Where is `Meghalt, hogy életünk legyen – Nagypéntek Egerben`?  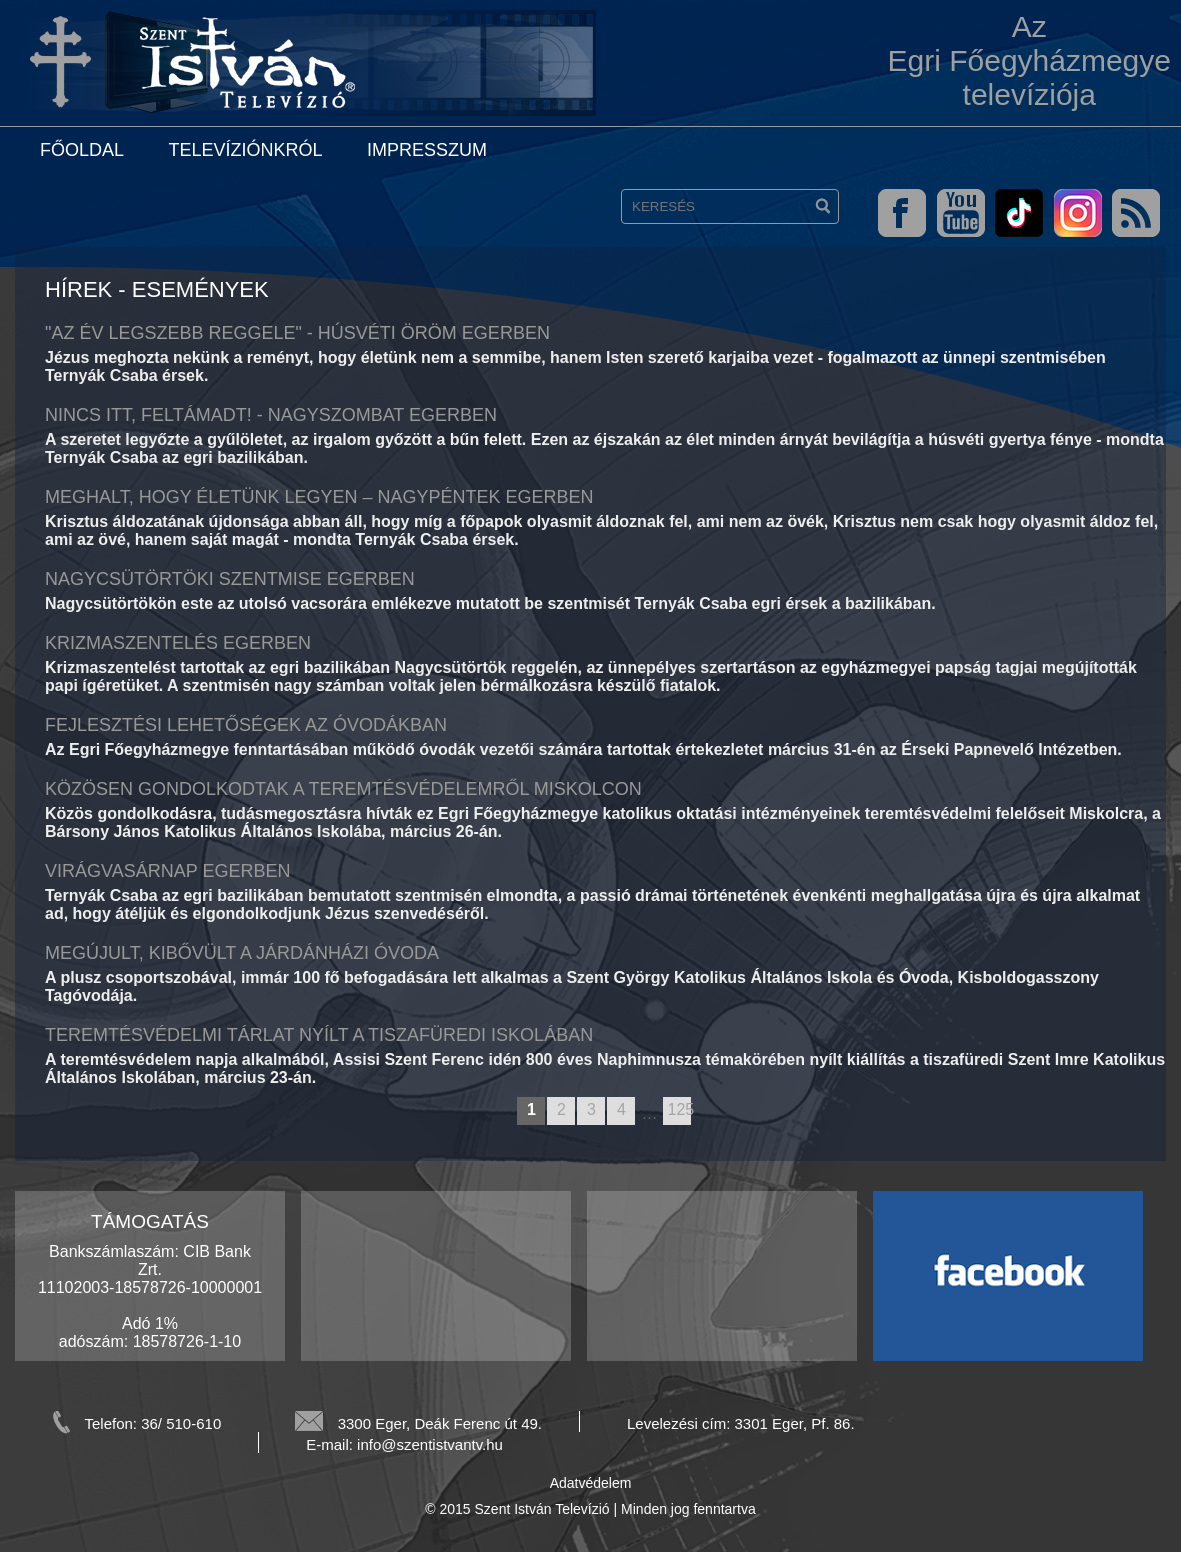
Meghalt, hogy életünk legyen – Nagypéntek Egerben is located at coordinates (319, 497).